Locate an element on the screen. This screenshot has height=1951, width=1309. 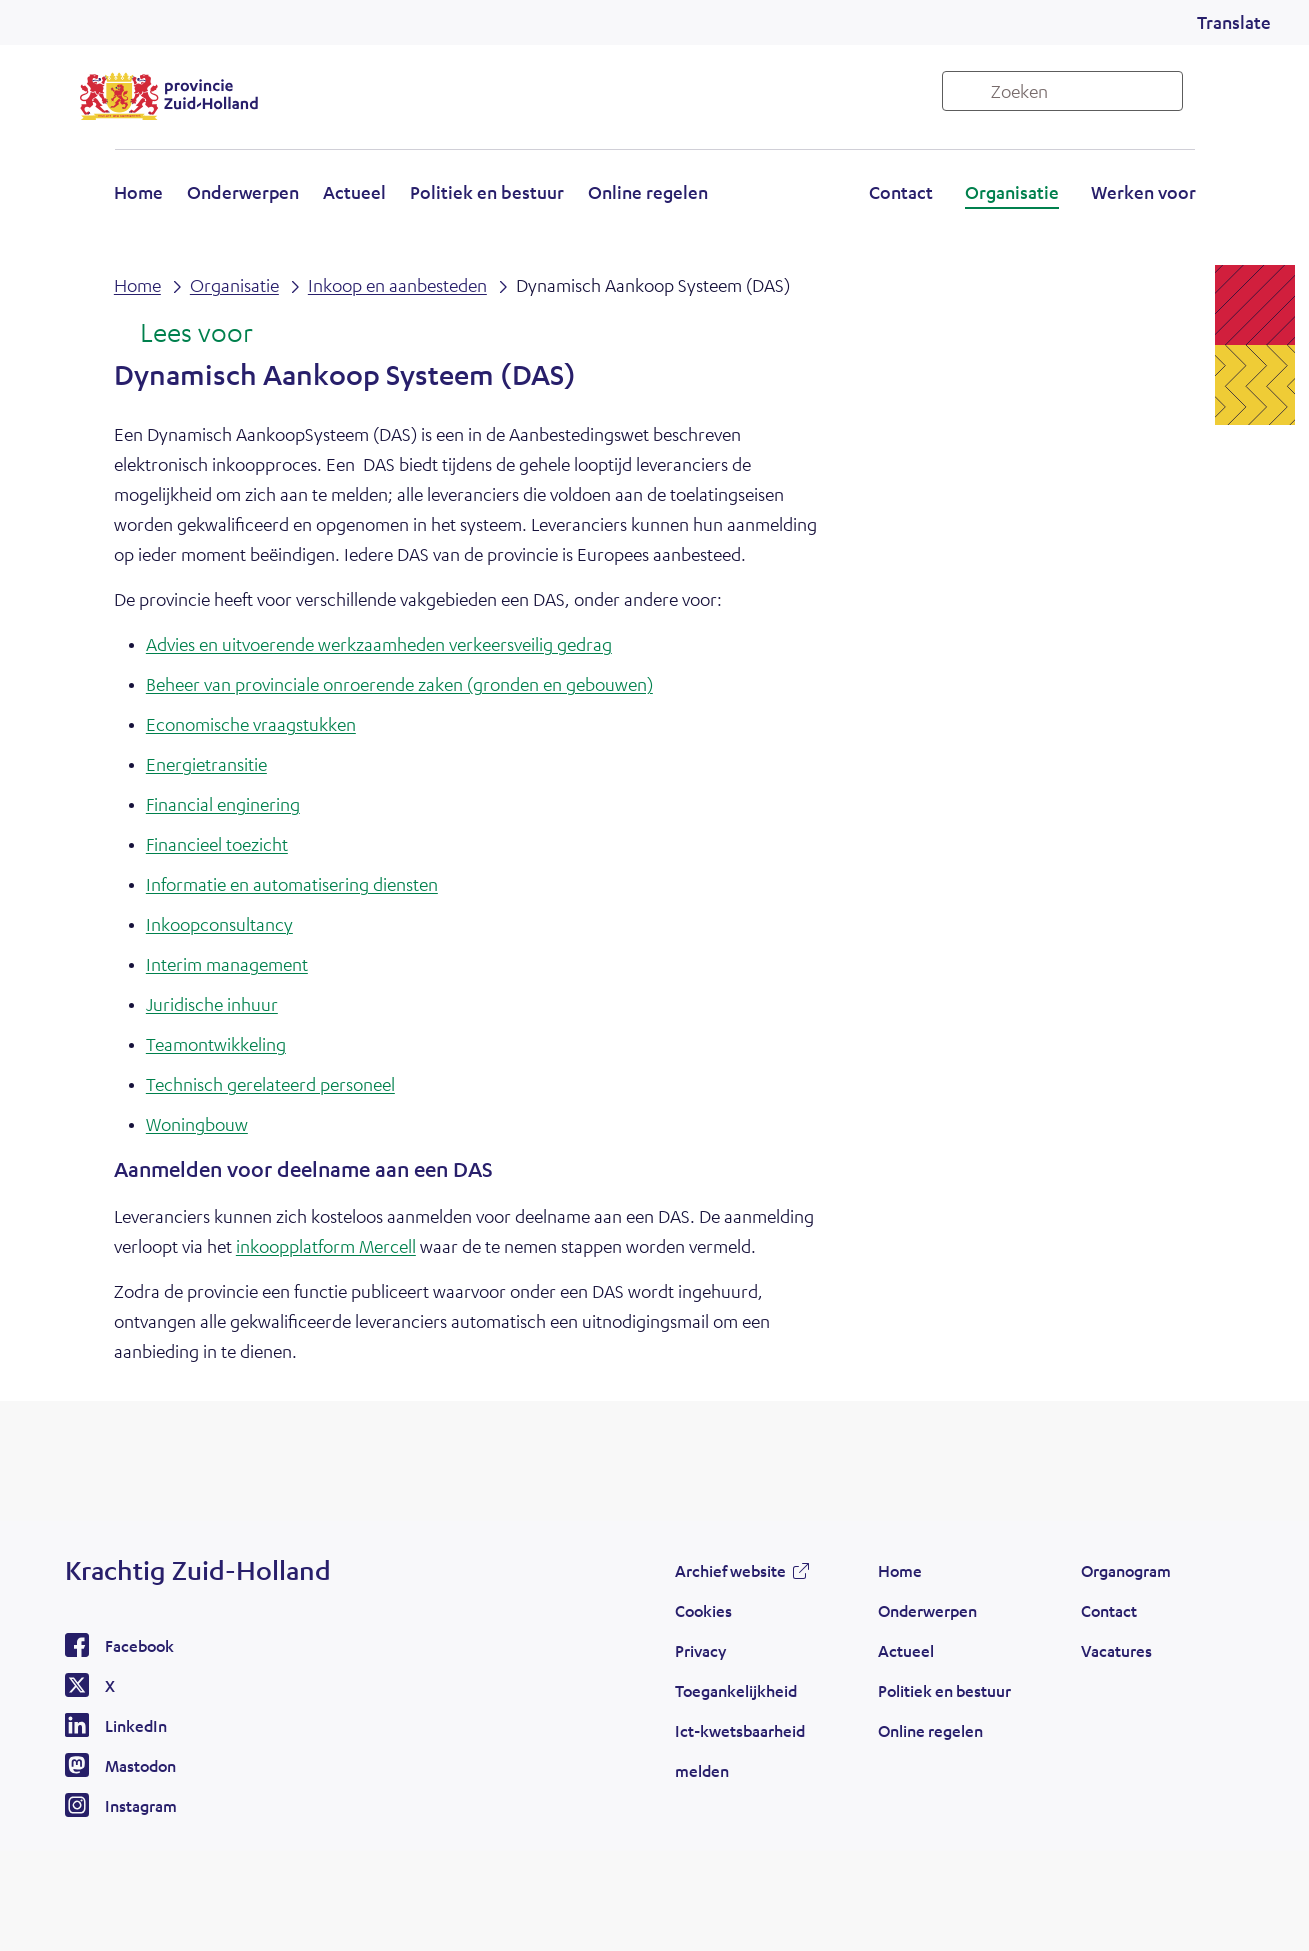
Technisch gerelateerd personeel is located at coordinates (270, 1084).